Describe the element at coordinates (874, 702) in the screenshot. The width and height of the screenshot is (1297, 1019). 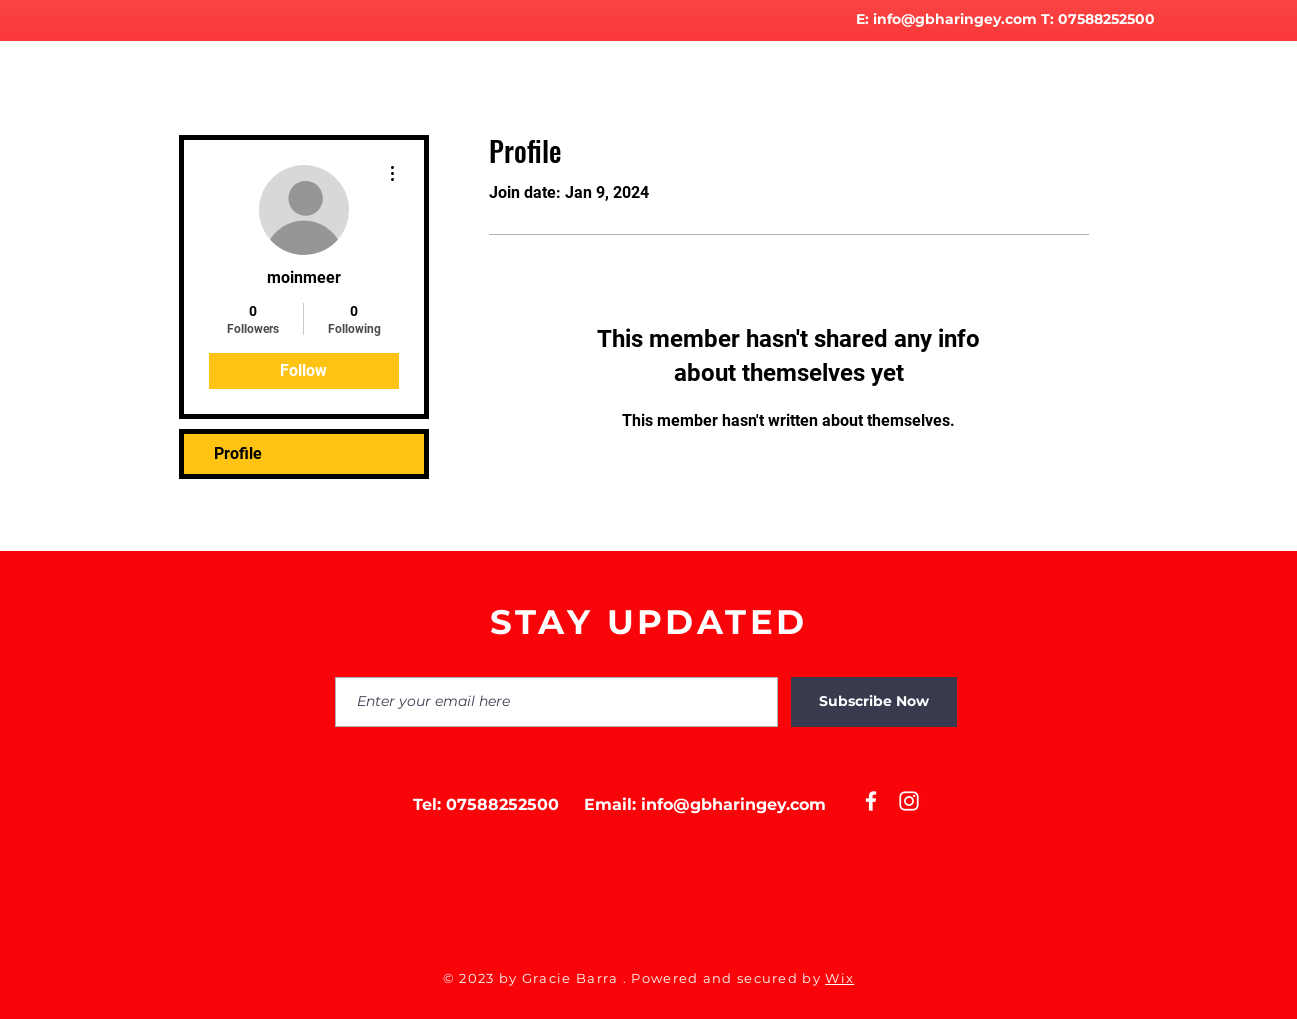
I see `[Subscribe Now]` at that location.